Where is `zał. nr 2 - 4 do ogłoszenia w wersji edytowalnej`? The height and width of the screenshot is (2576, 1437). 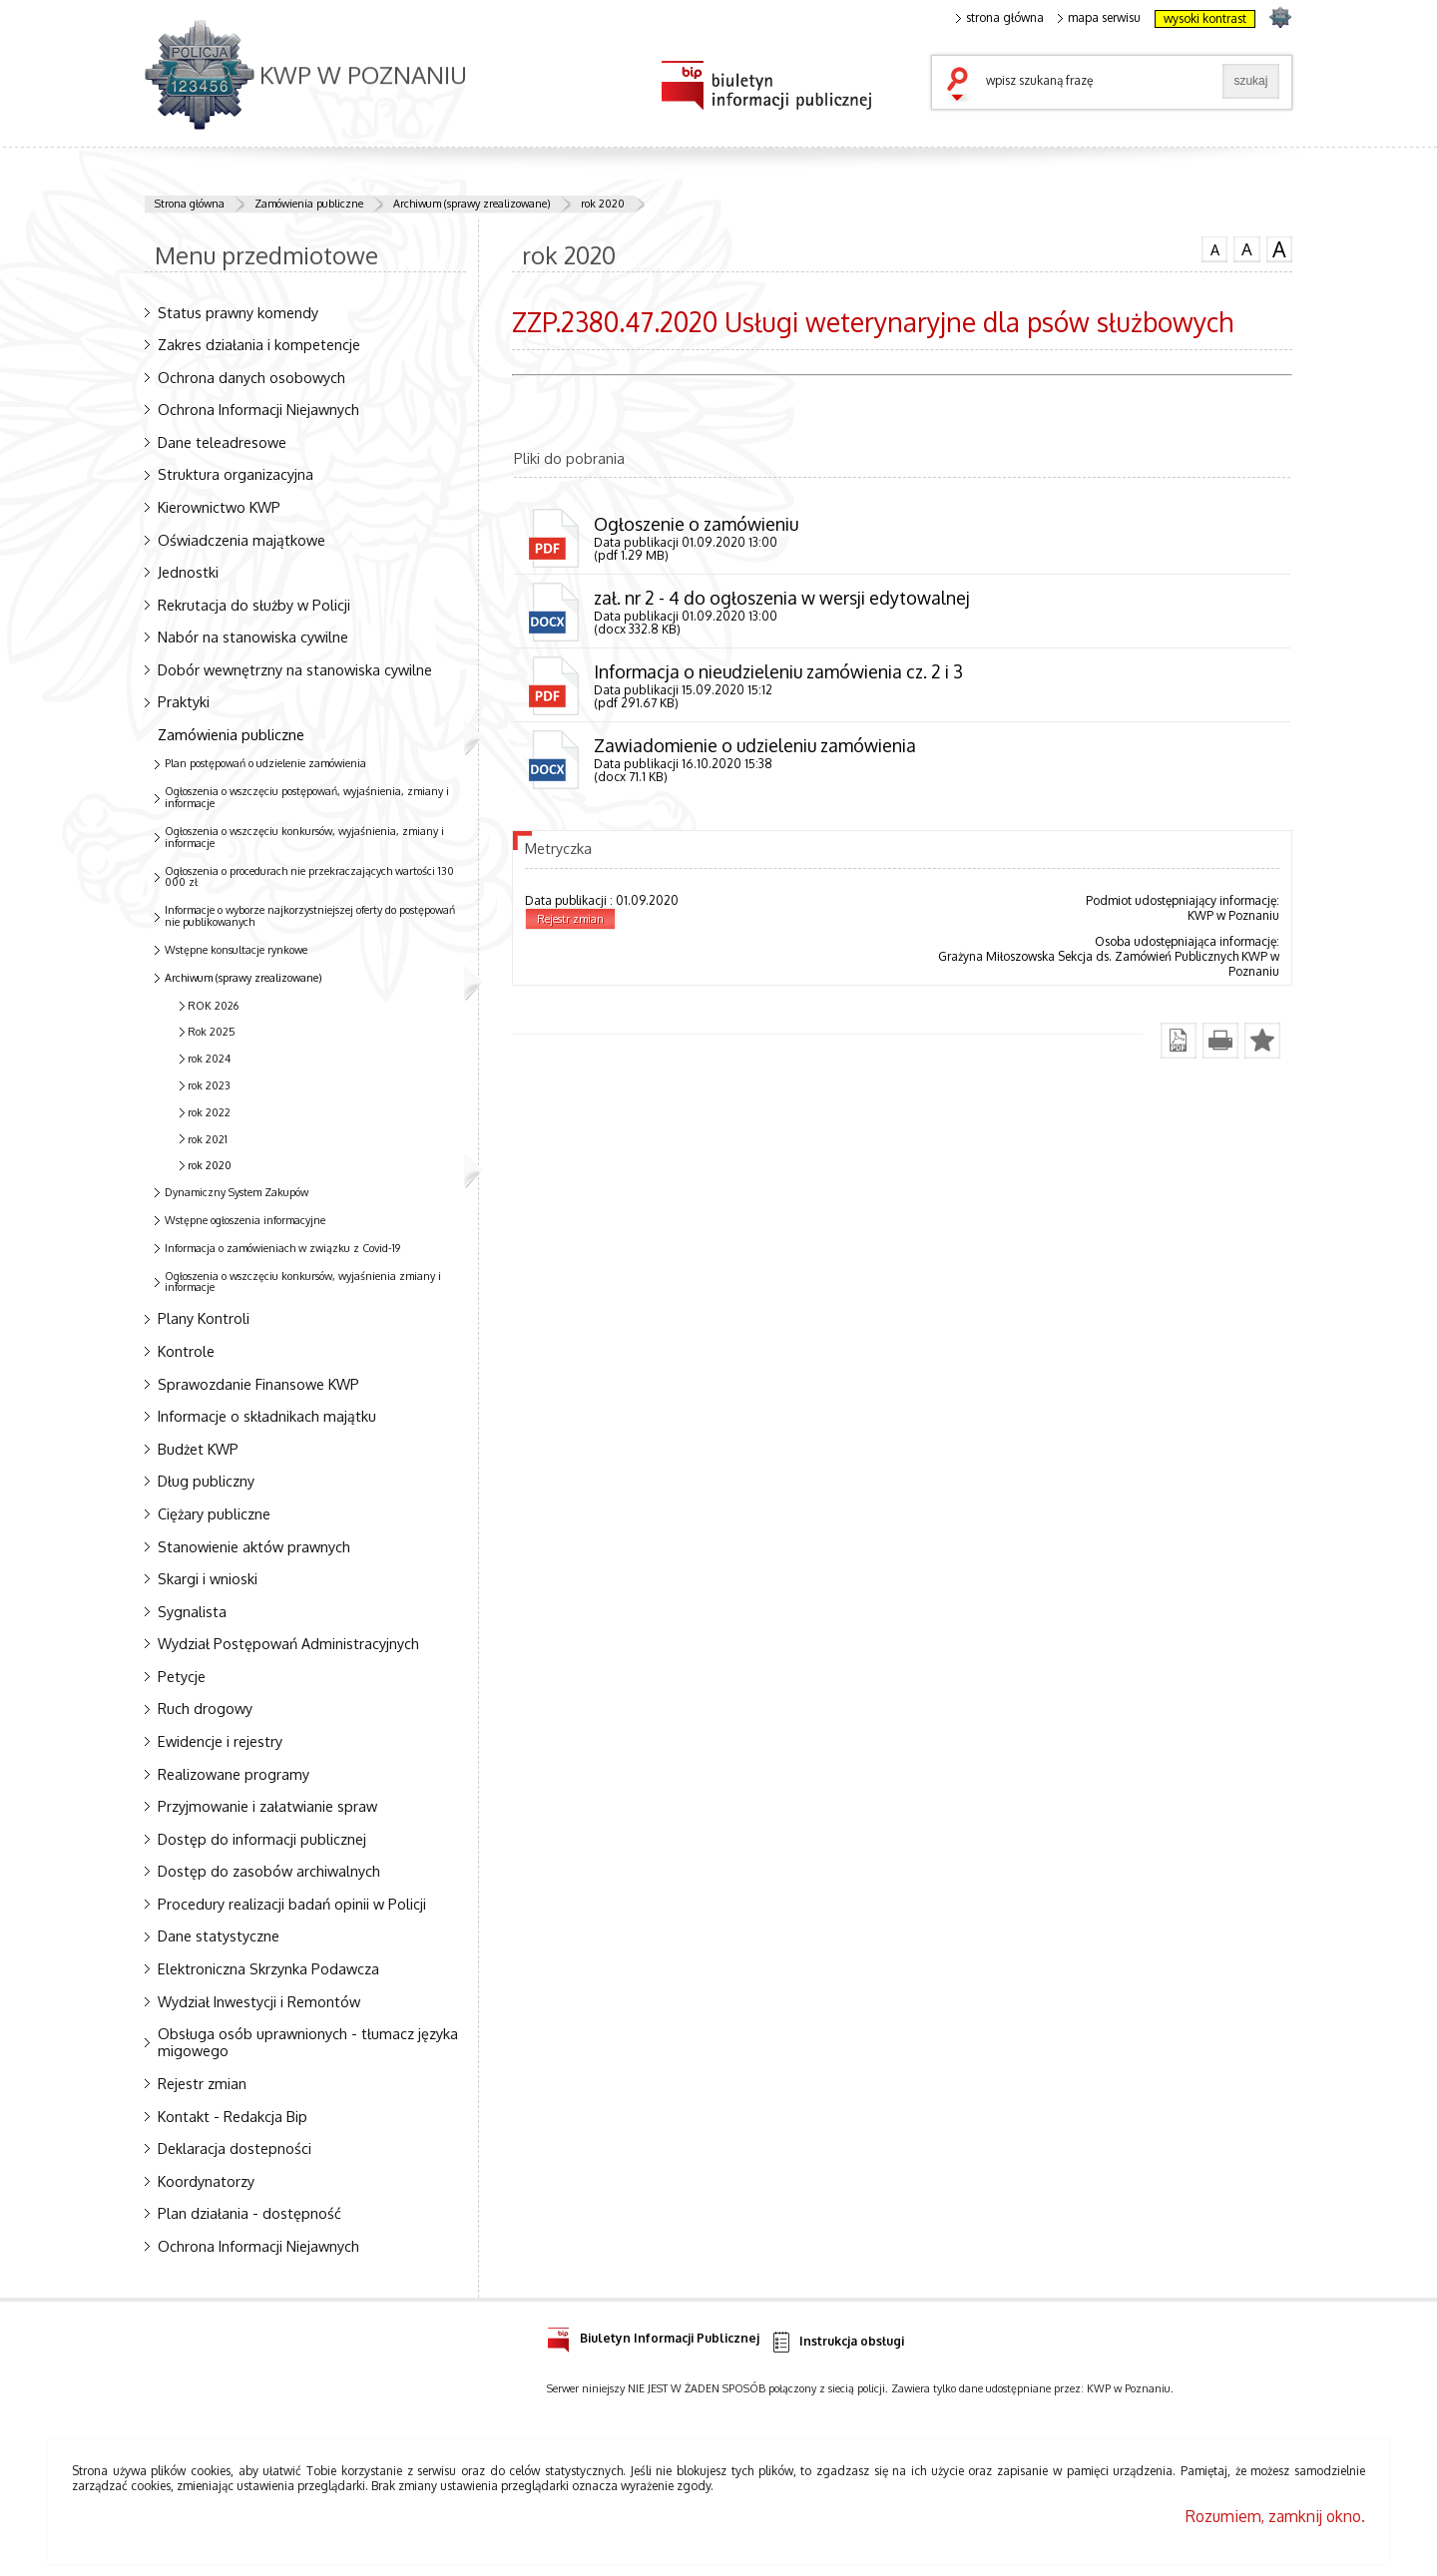
zał. nr 2 - 4 do ogłoszenia w wersji edytowalnej is located at coordinates (782, 598).